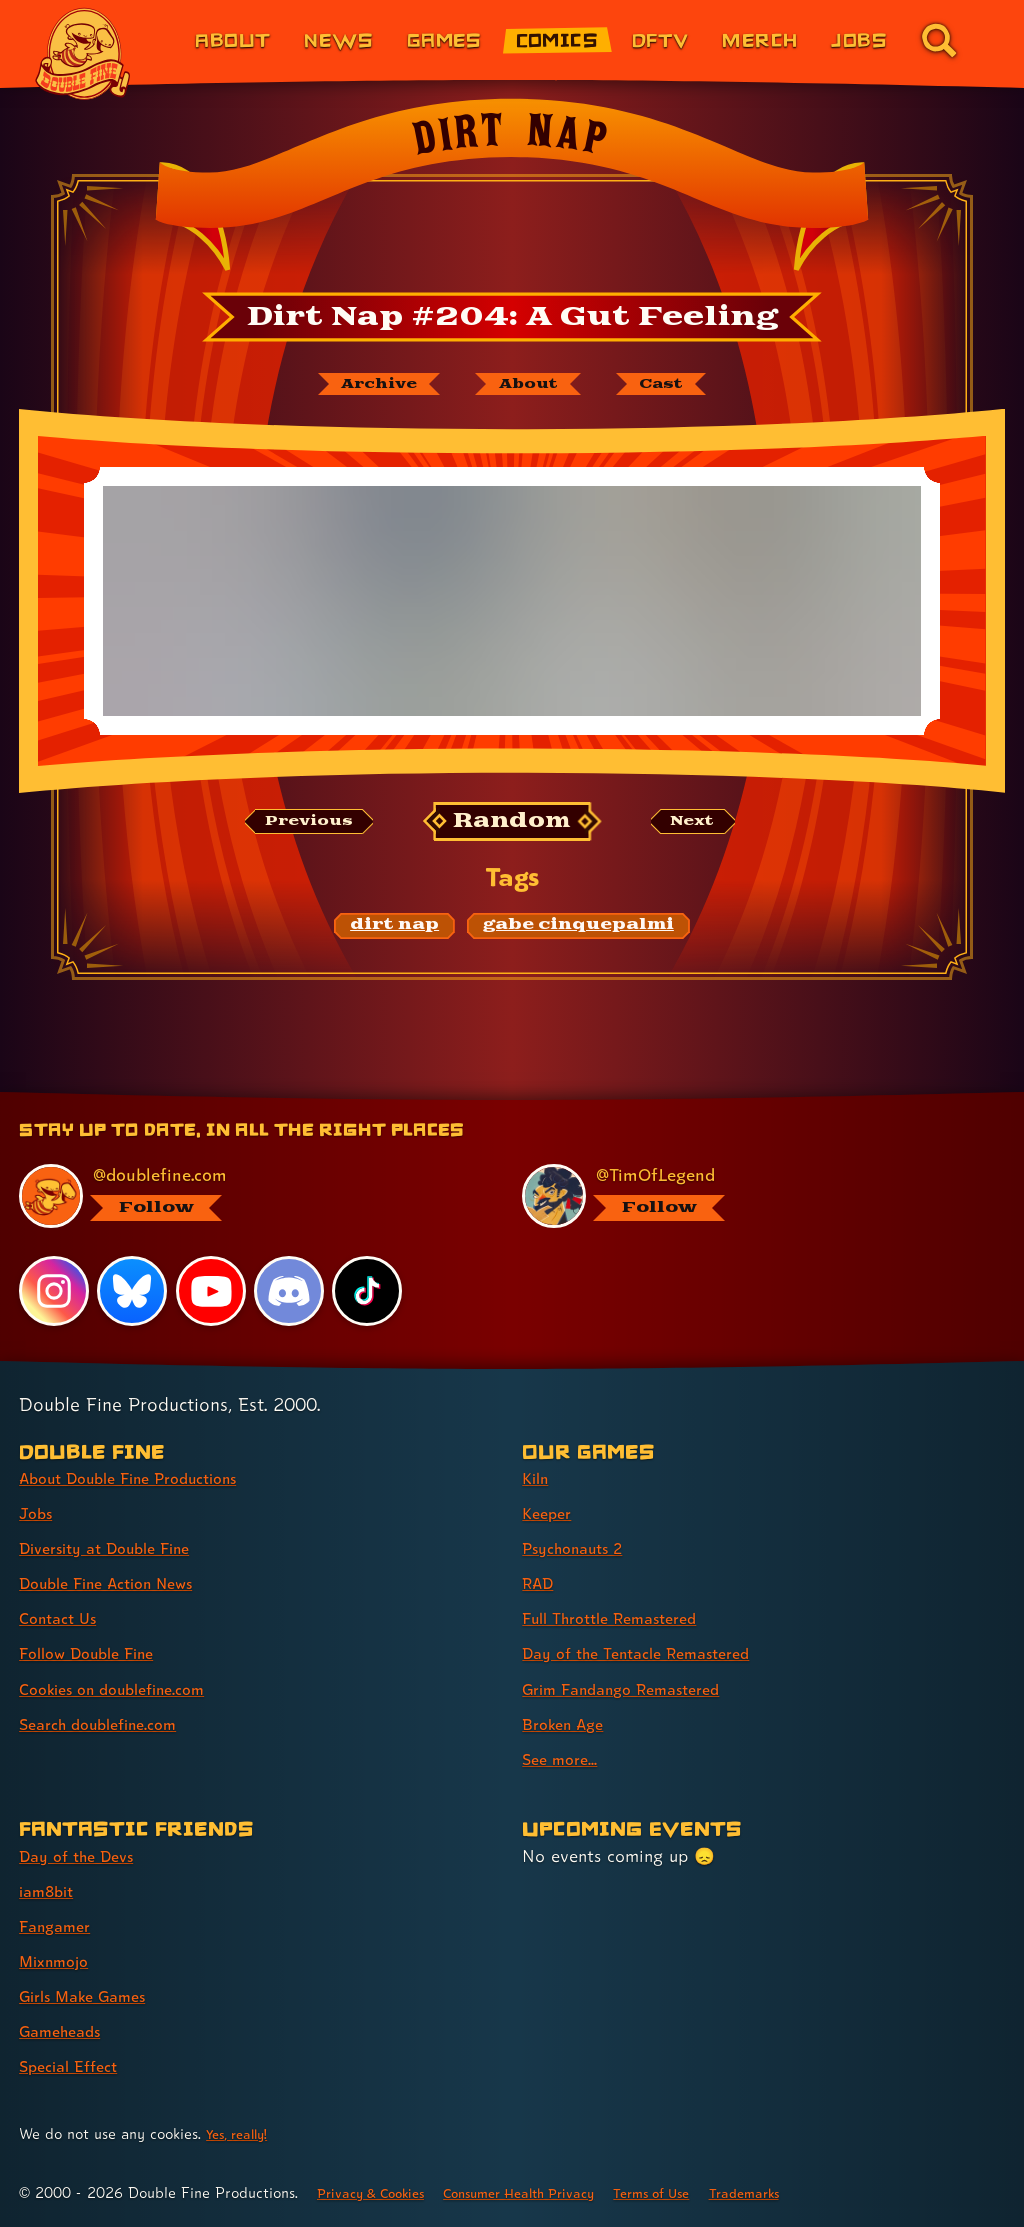 The image size is (1024, 2227). Describe the element at coordinates (394, 930) in the screenshot. I see `[dirt nap: Find content related to the tag dirt nap]` at that location.